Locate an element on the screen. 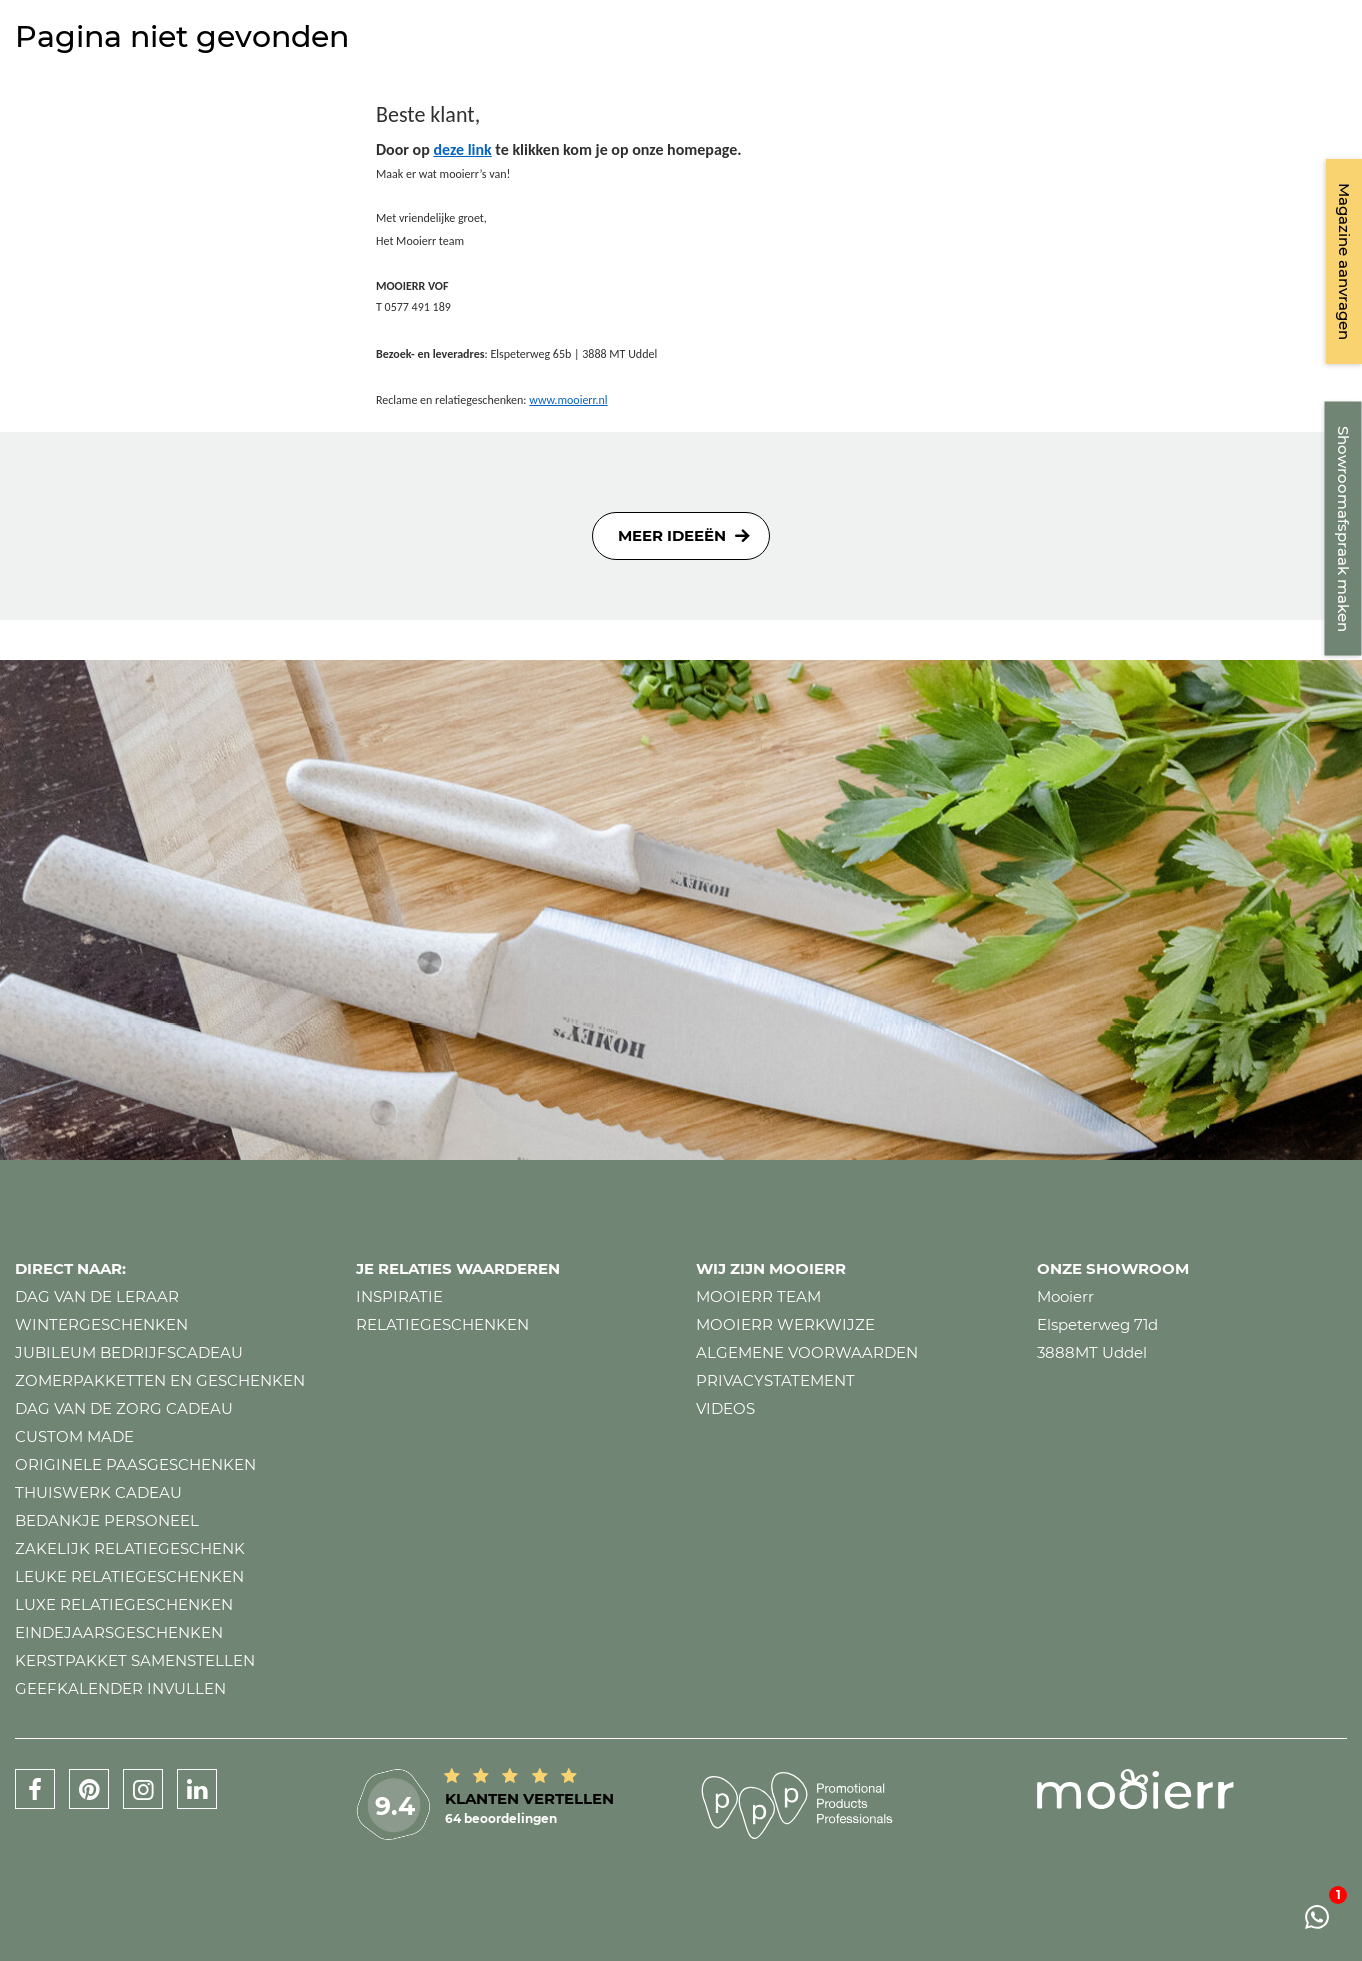  Videos is located at coordinates (725, 1408).